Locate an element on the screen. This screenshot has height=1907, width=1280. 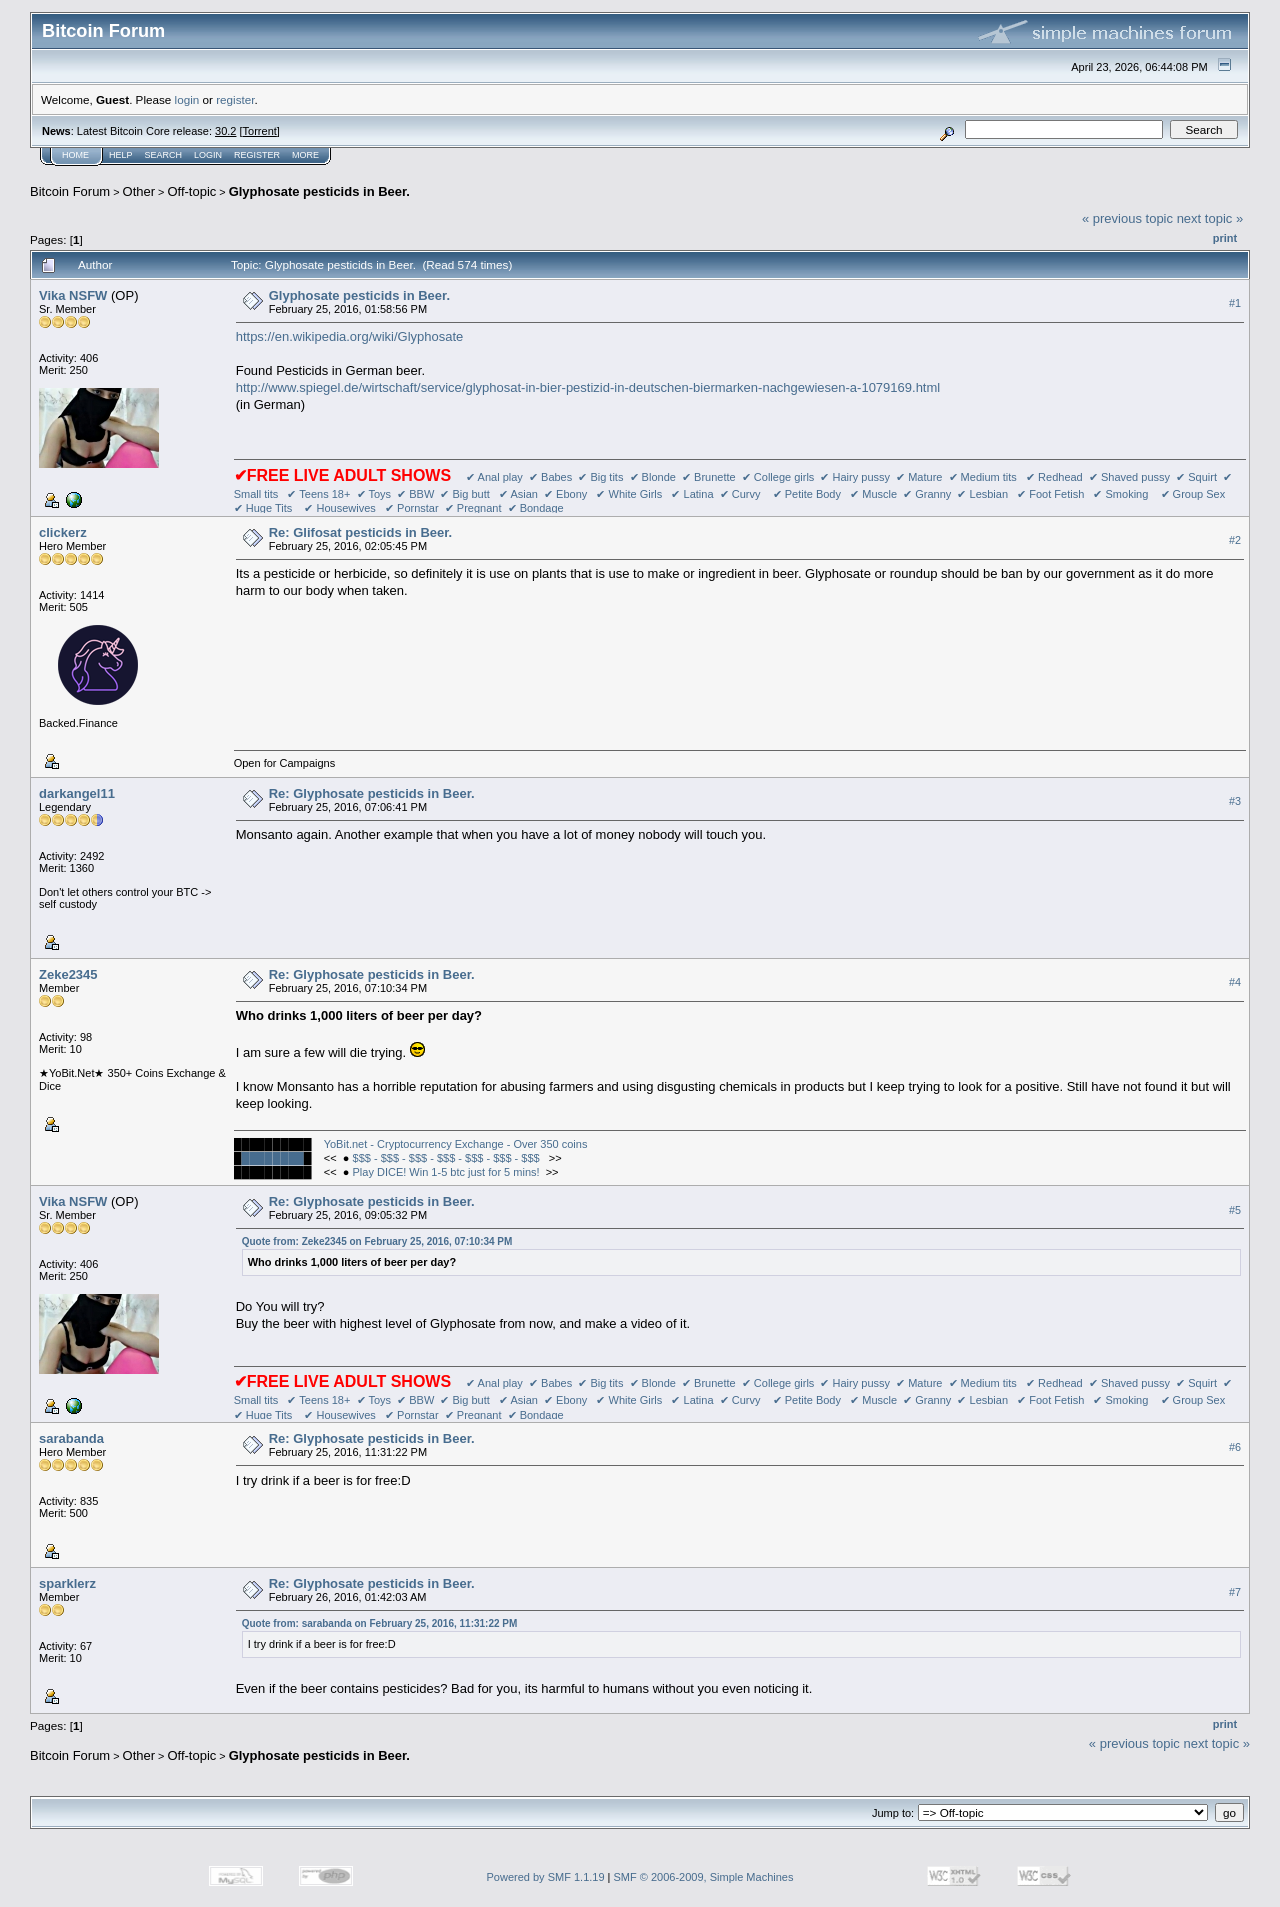
✔ White Girls is located at coordinates (629, 494).